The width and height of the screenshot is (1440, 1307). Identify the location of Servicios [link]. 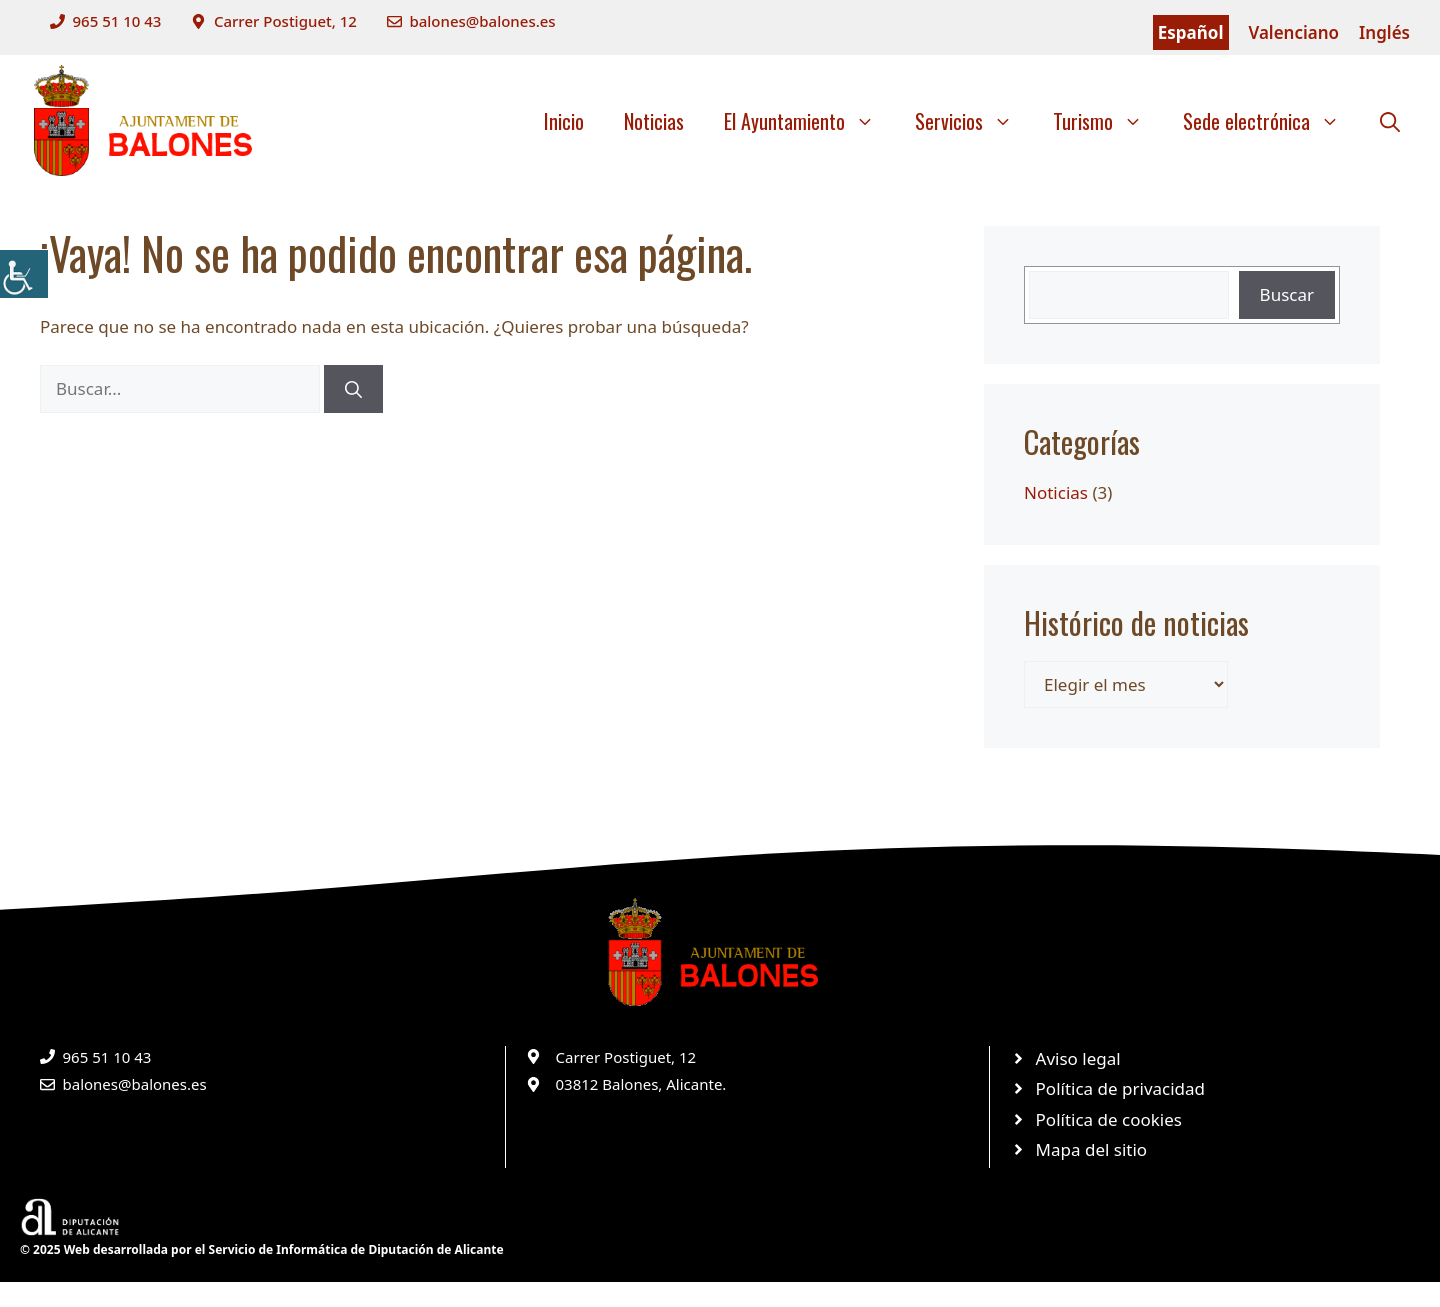
(974, 121).